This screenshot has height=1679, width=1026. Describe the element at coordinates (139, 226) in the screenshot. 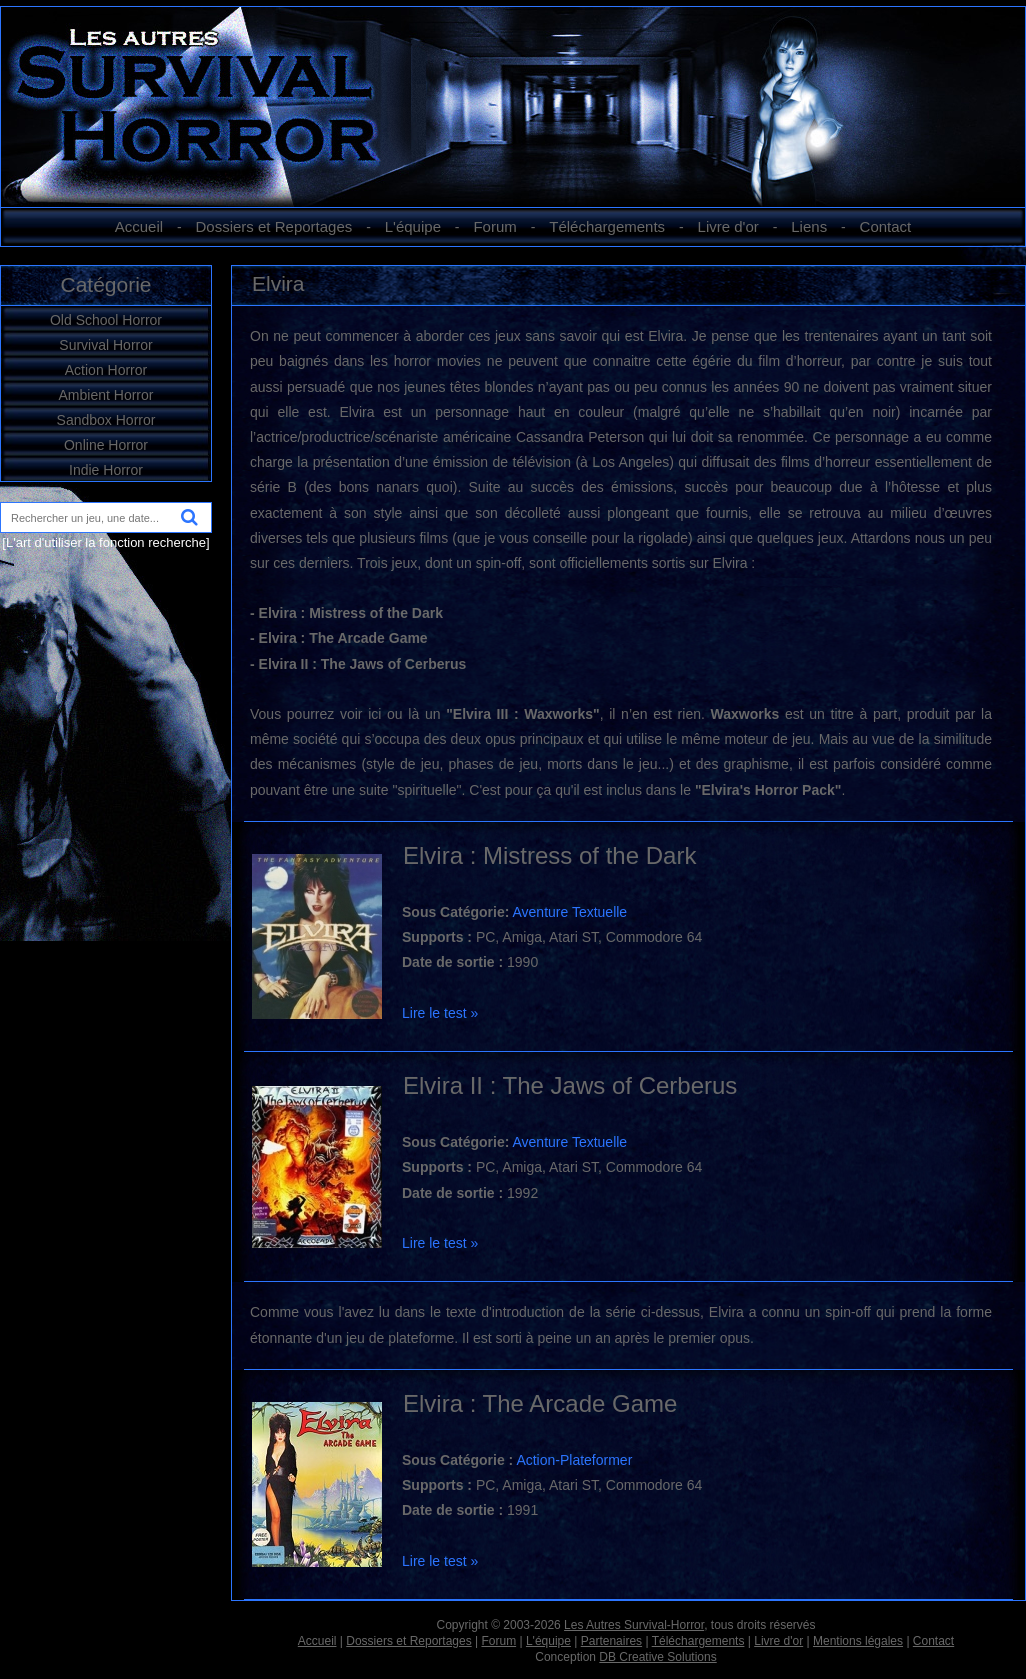

I see `Accueil` at that location.